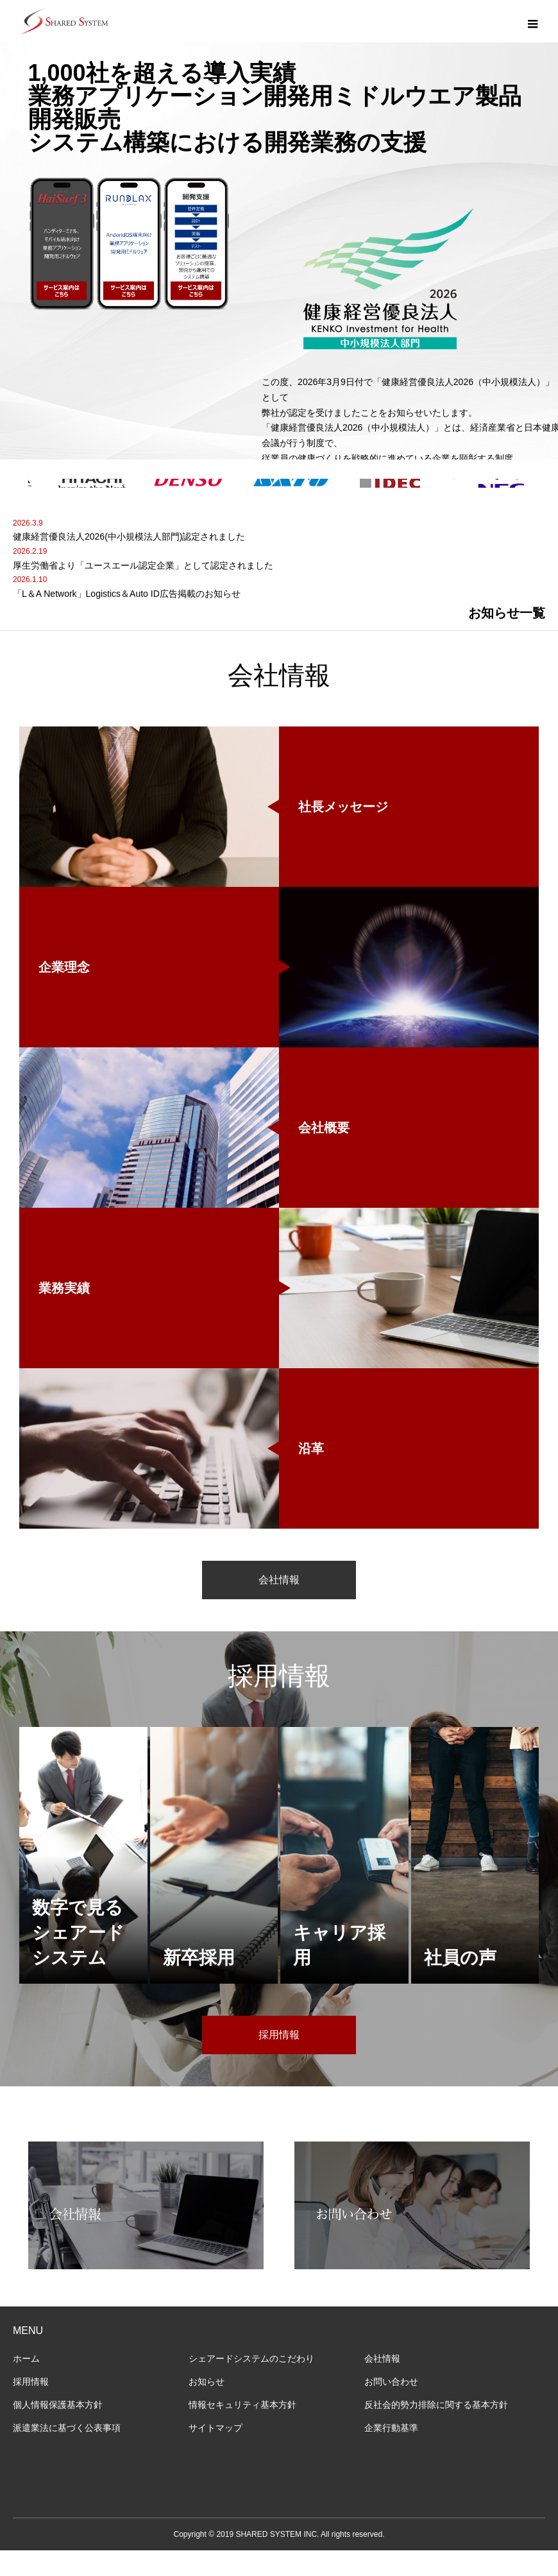 The image size is (558, 2576). Describe the element at coordinates (206, 2407) in the screenshot. I see `お知らせ` at that location.